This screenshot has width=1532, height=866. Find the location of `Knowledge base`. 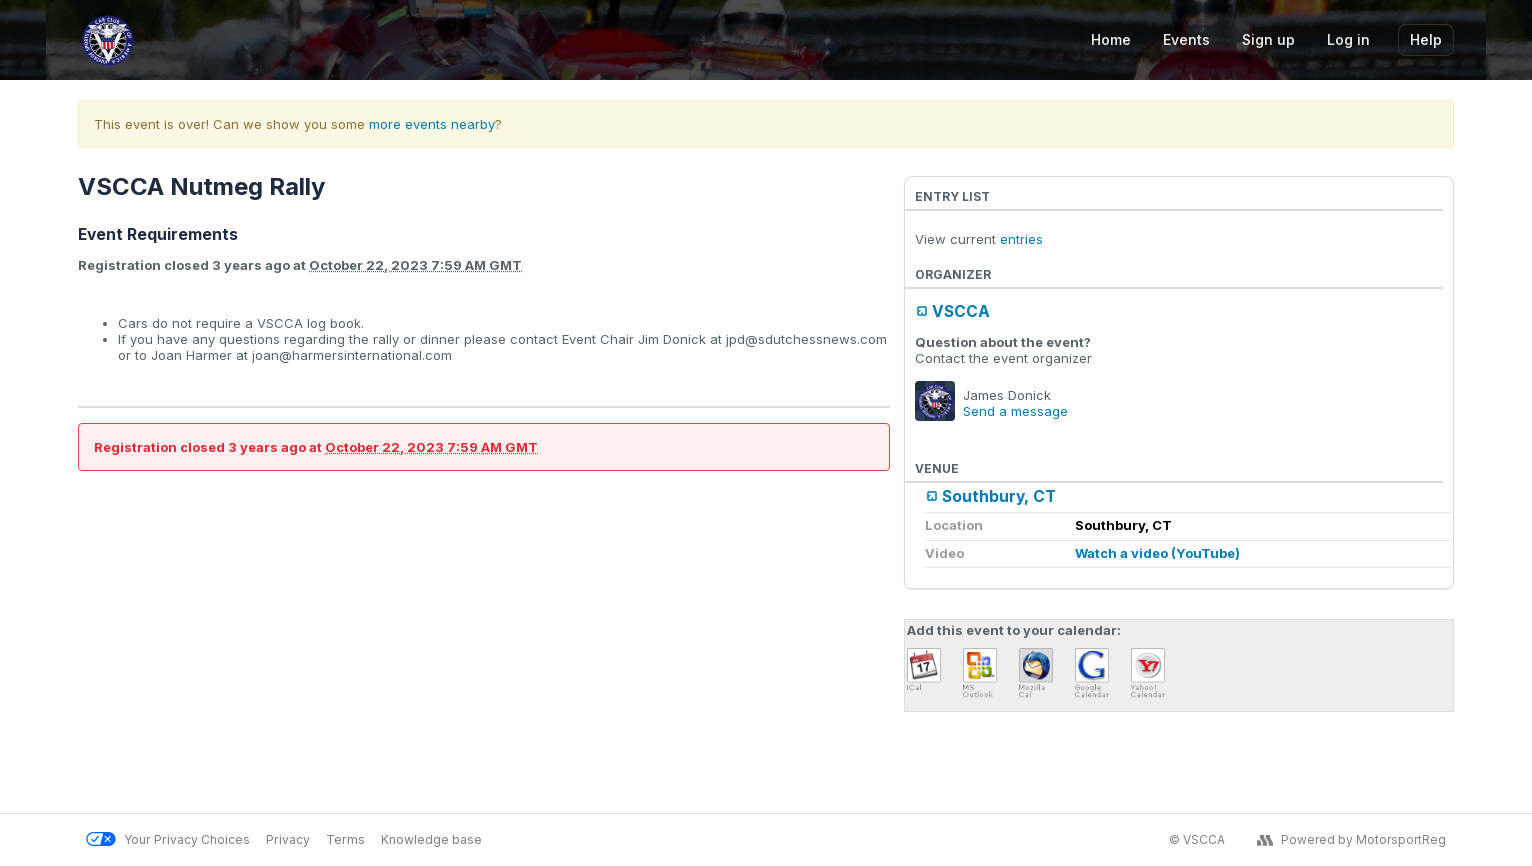

Knowledge base is located at coordinates (431, 839).